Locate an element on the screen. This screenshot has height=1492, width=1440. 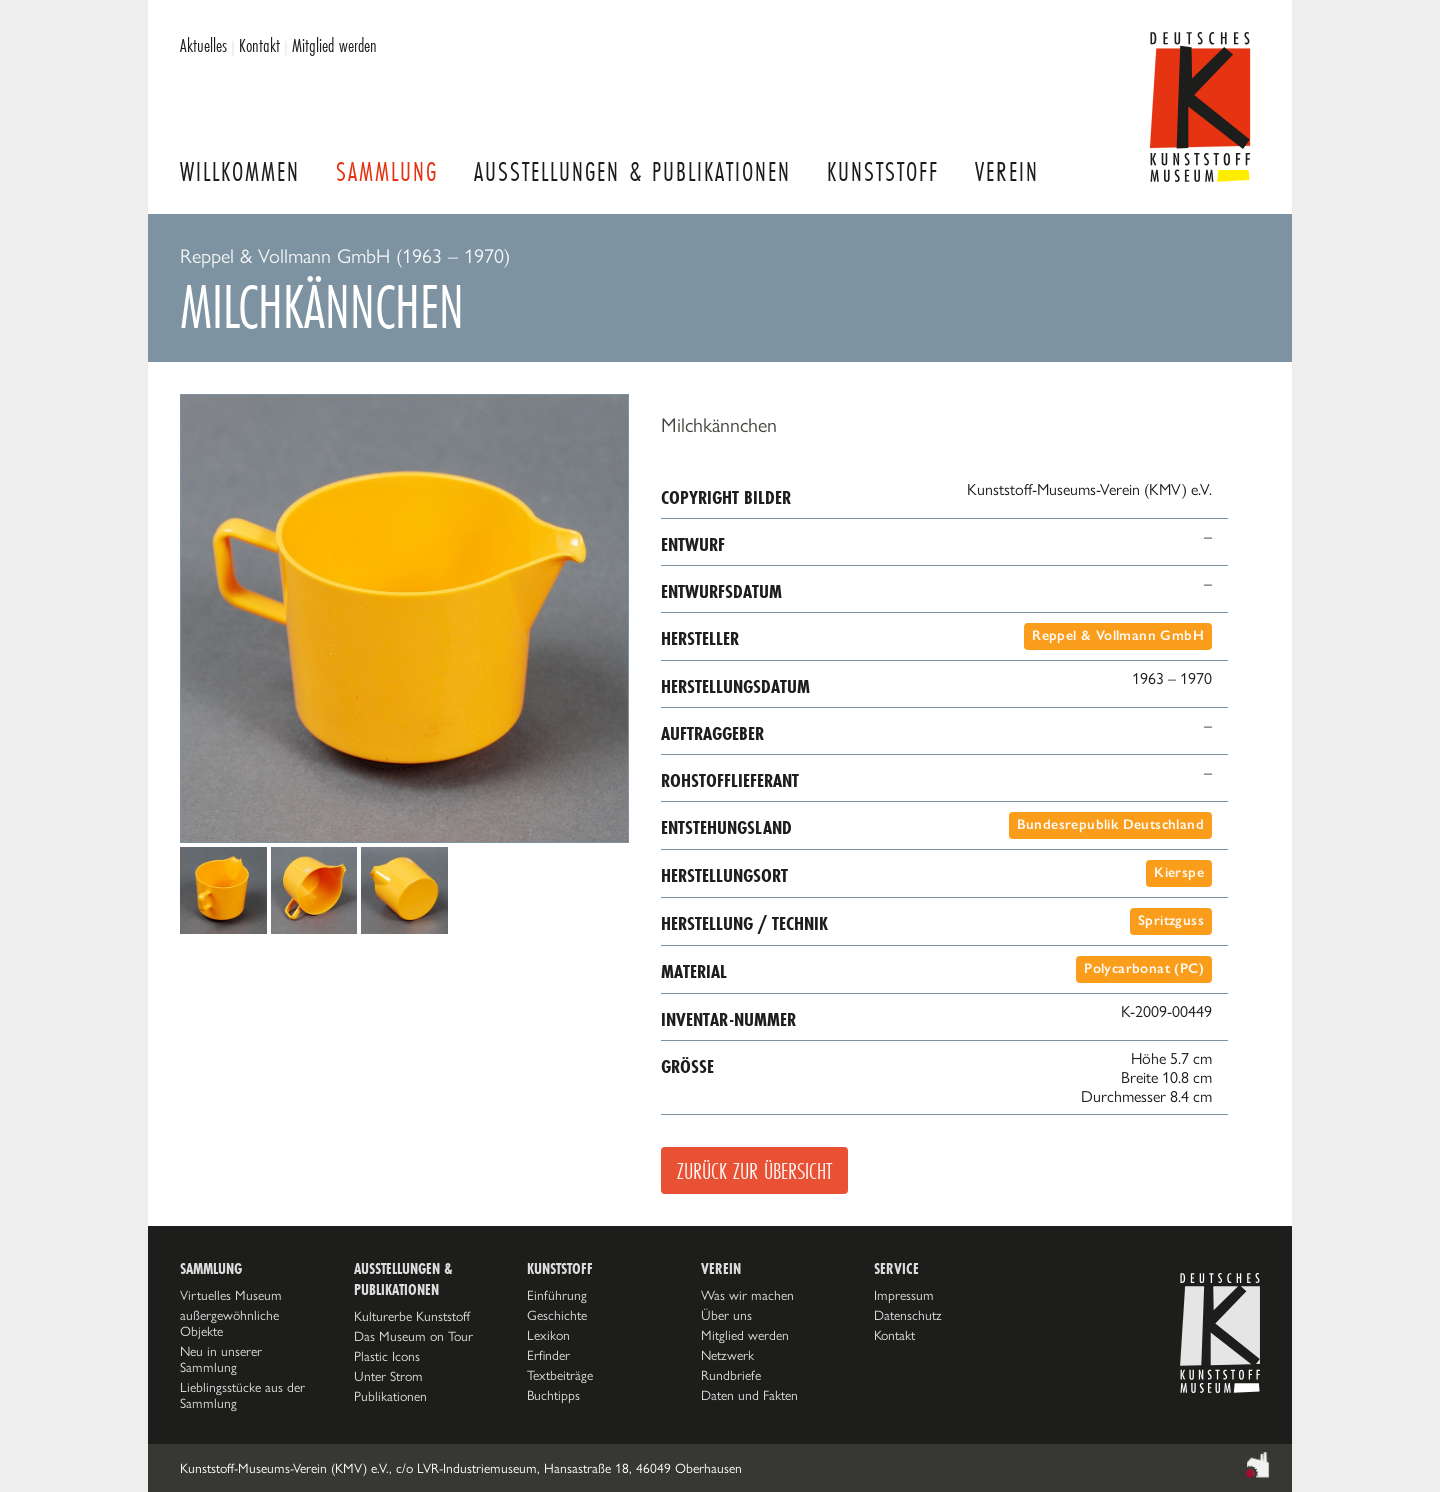
Reppel & Vollmann GmbH is located at coordinates (1118, 635).